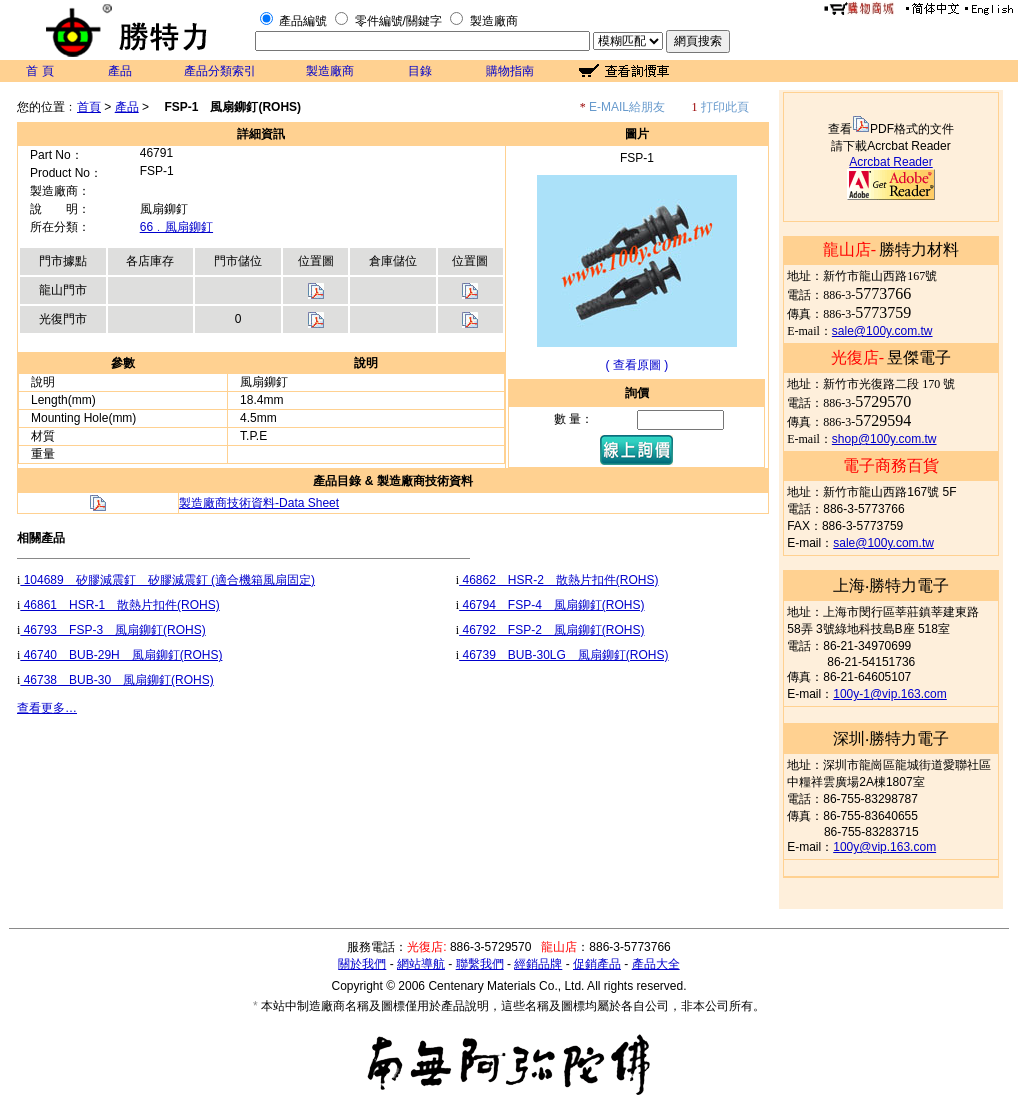  What do you see at coordinates (89, 107) in the screenshot?
I see `首頁` at bounding box center [89, 107].